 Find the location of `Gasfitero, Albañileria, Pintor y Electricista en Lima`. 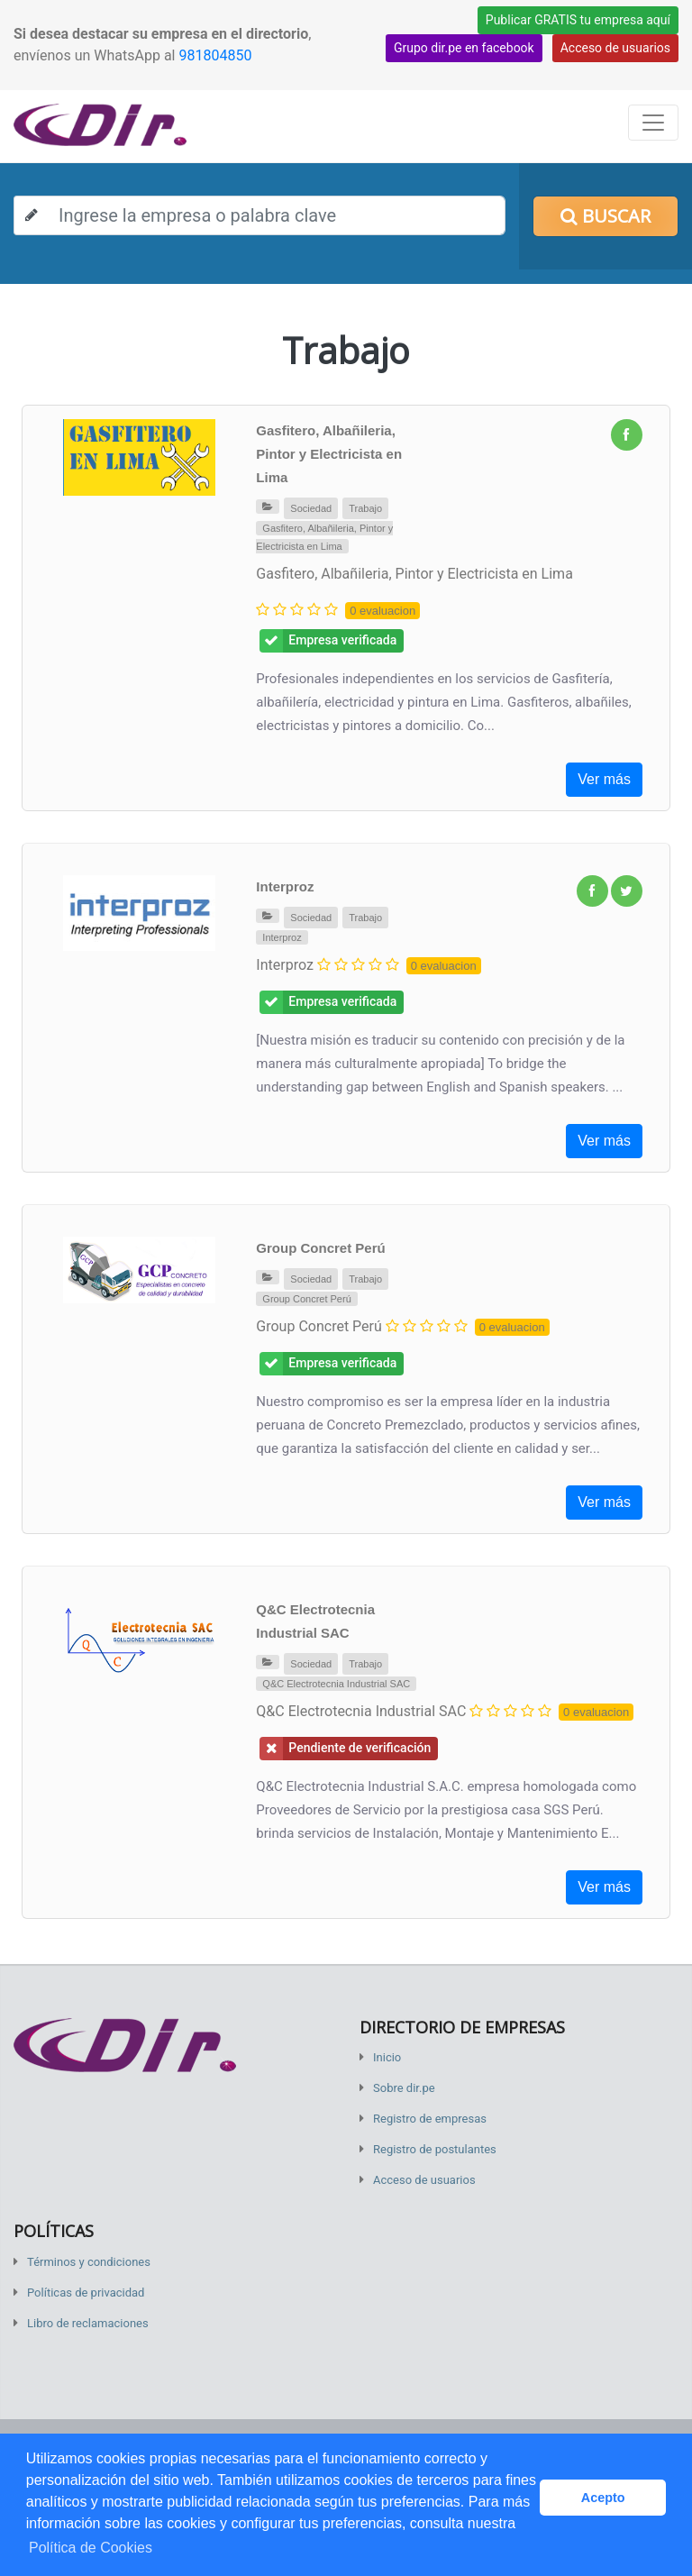

Gasfitero, Albañileria, Pintor y Electricista en Lima is located at coordinates (329, 454).